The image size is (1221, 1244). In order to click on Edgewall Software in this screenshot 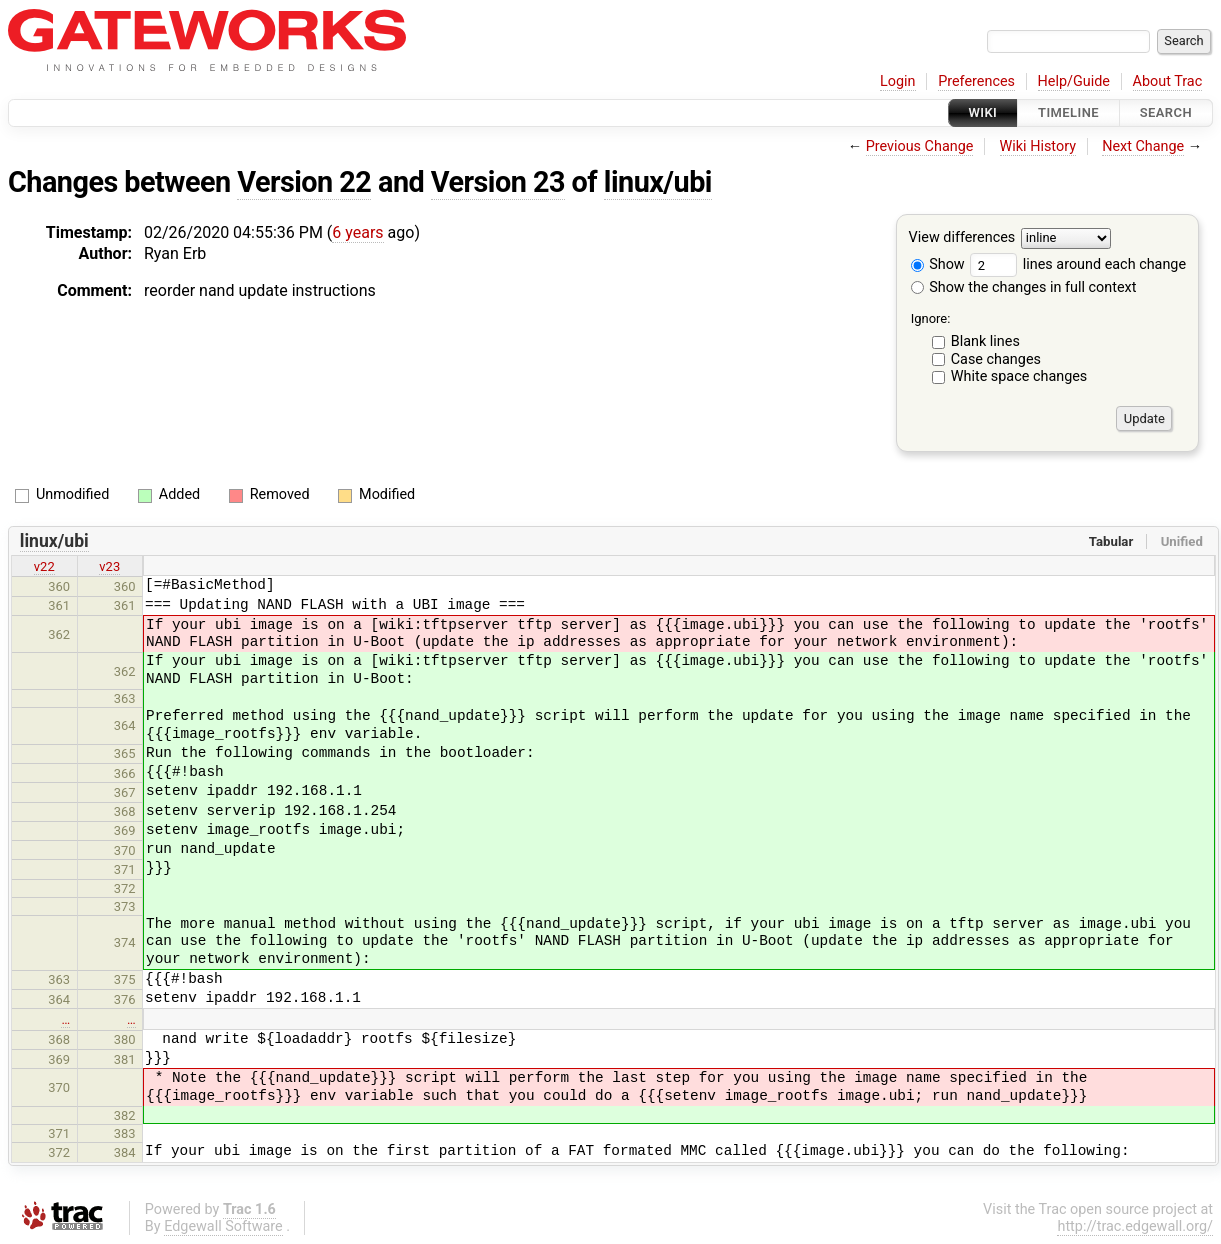, I will do `click(223, 1226)`.